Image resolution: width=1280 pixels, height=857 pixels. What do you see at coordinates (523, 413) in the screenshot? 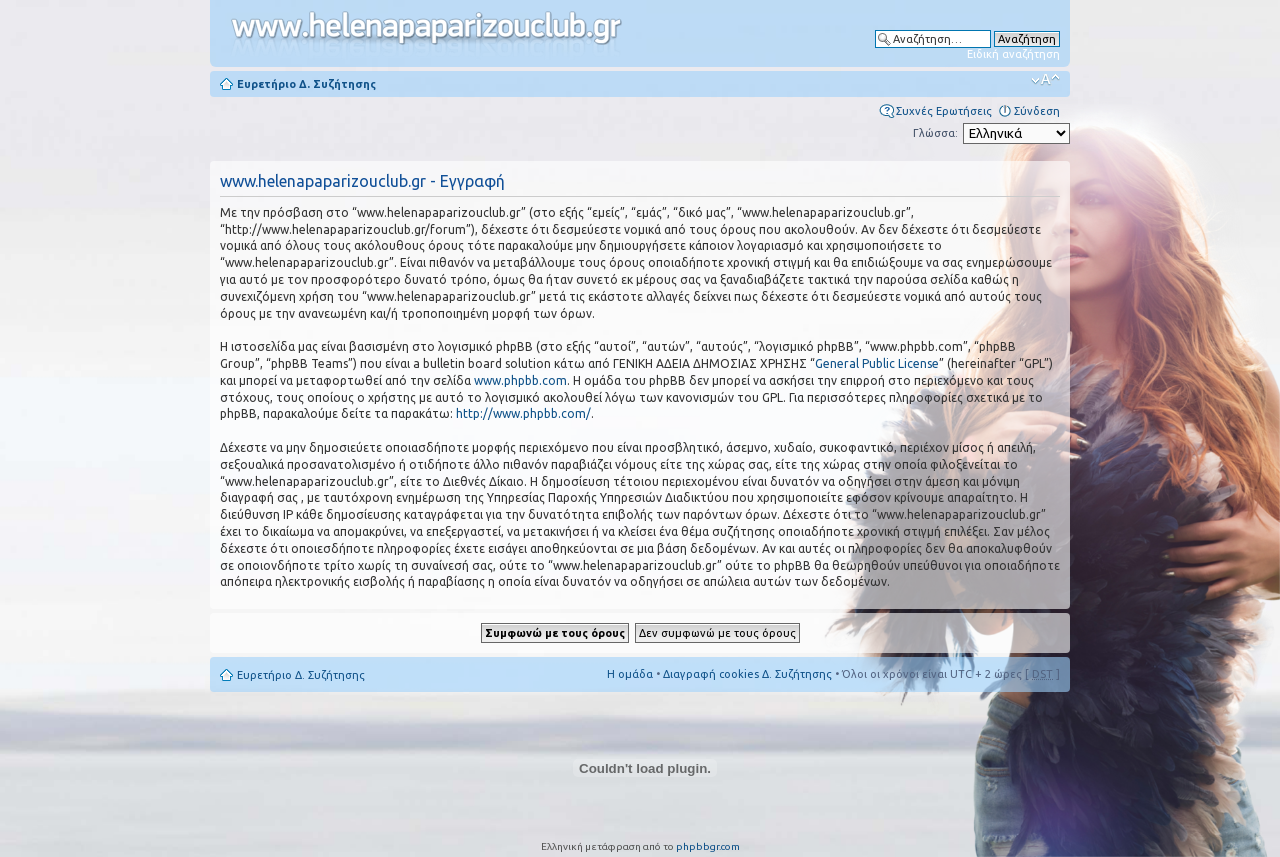
I see `http://www.phpbb.com/` at bounding box center [523, 413].